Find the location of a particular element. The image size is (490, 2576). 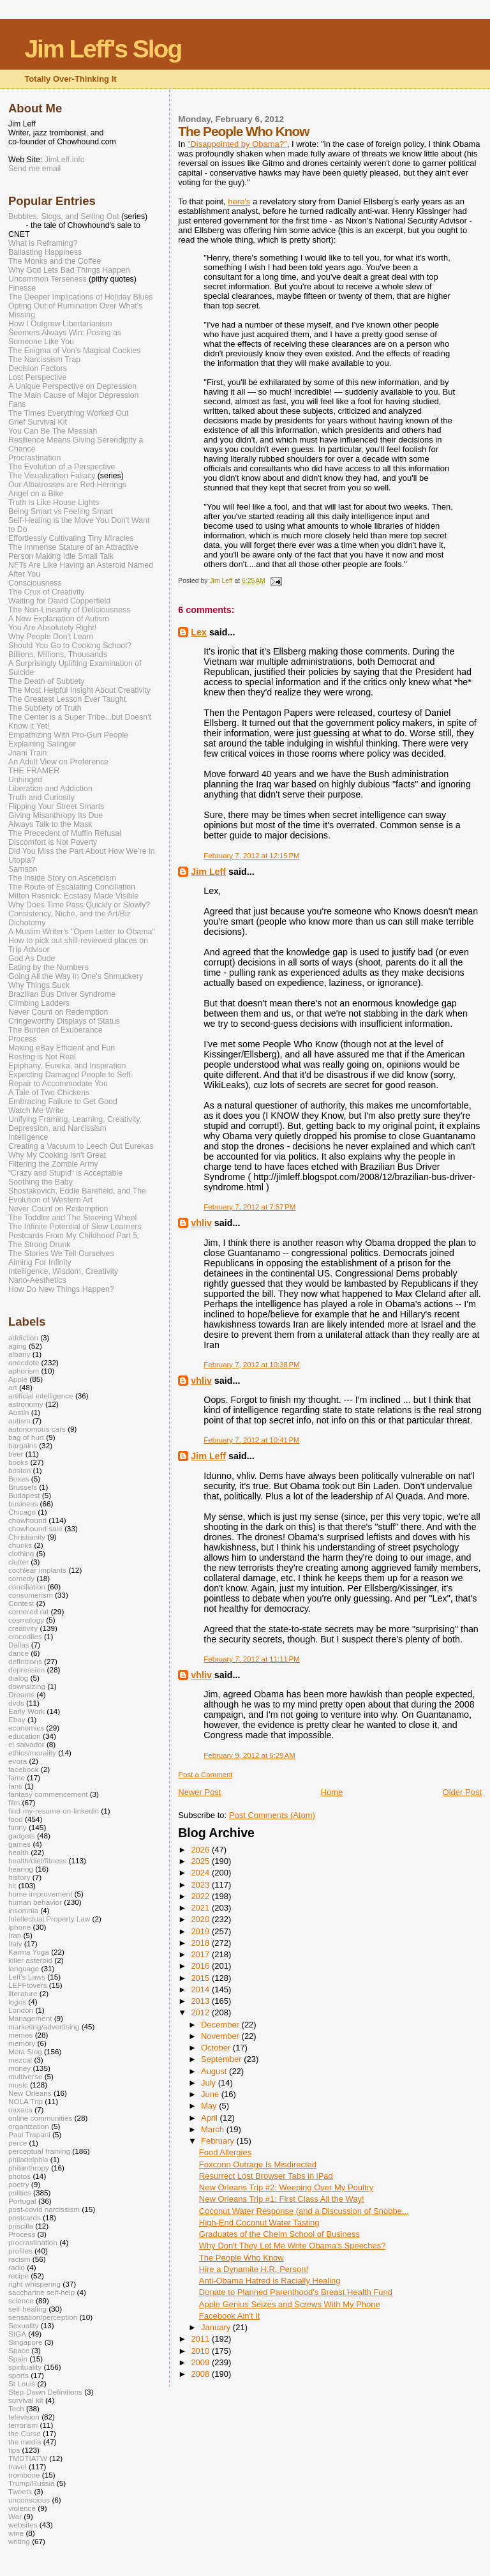

consumerism is located at coordinates (30, 1595).